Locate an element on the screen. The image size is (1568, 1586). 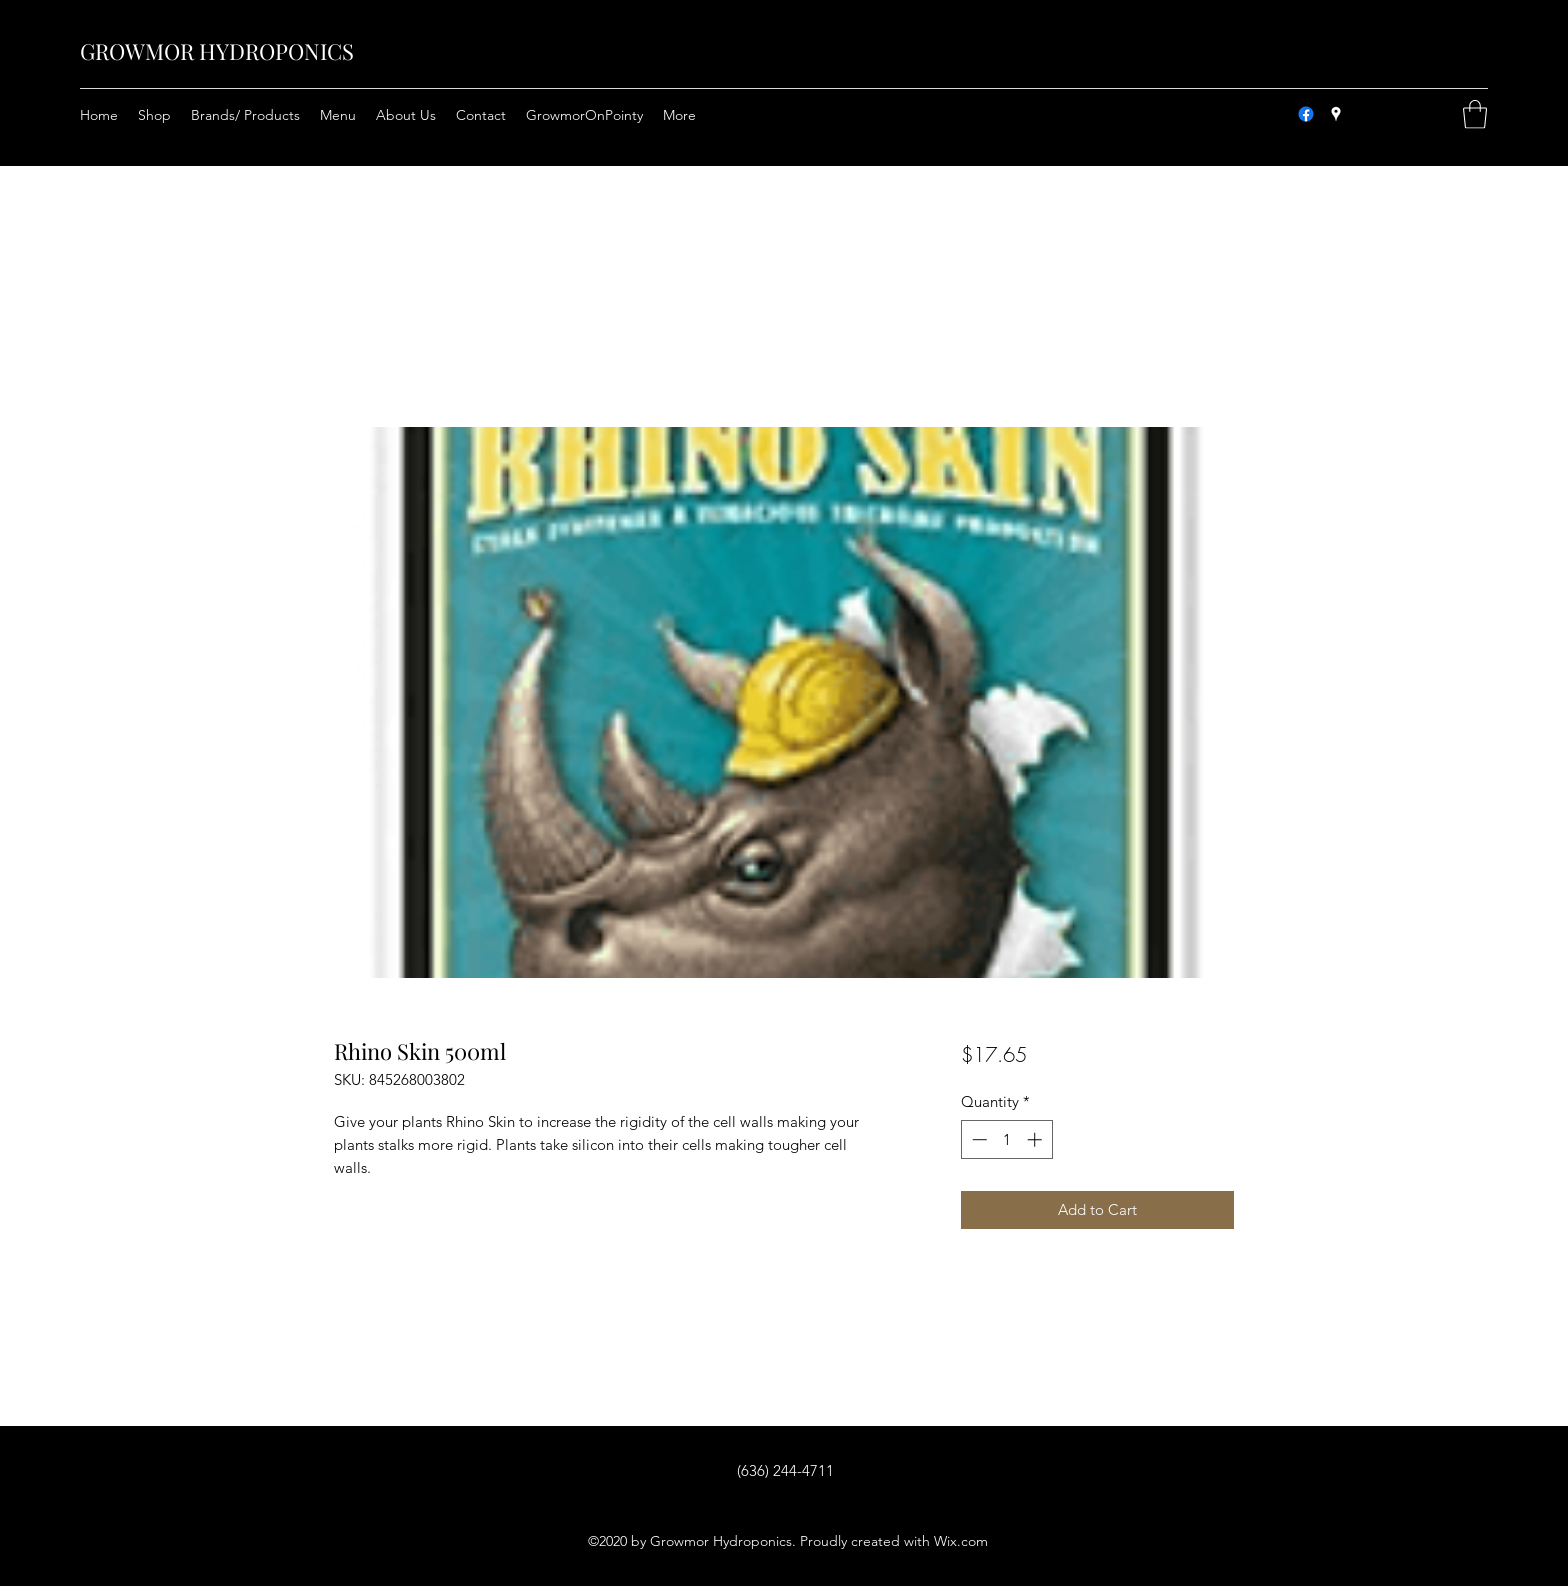
GROWMOR HYDROPONICS is located at coordinates (217, 51).